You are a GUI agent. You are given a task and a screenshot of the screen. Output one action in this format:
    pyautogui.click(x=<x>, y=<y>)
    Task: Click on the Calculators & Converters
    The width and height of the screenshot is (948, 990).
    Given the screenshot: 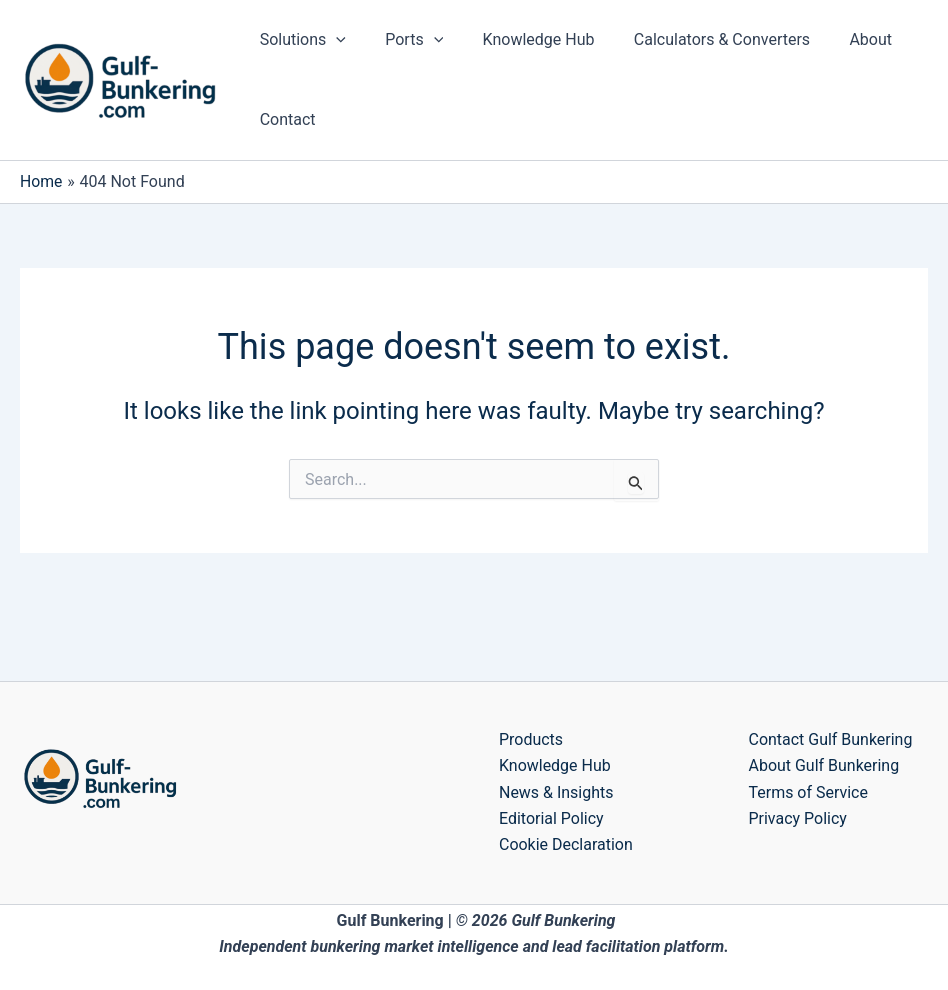 What is the action you would take?
    pyautogui.click(x=696, y=39)
    